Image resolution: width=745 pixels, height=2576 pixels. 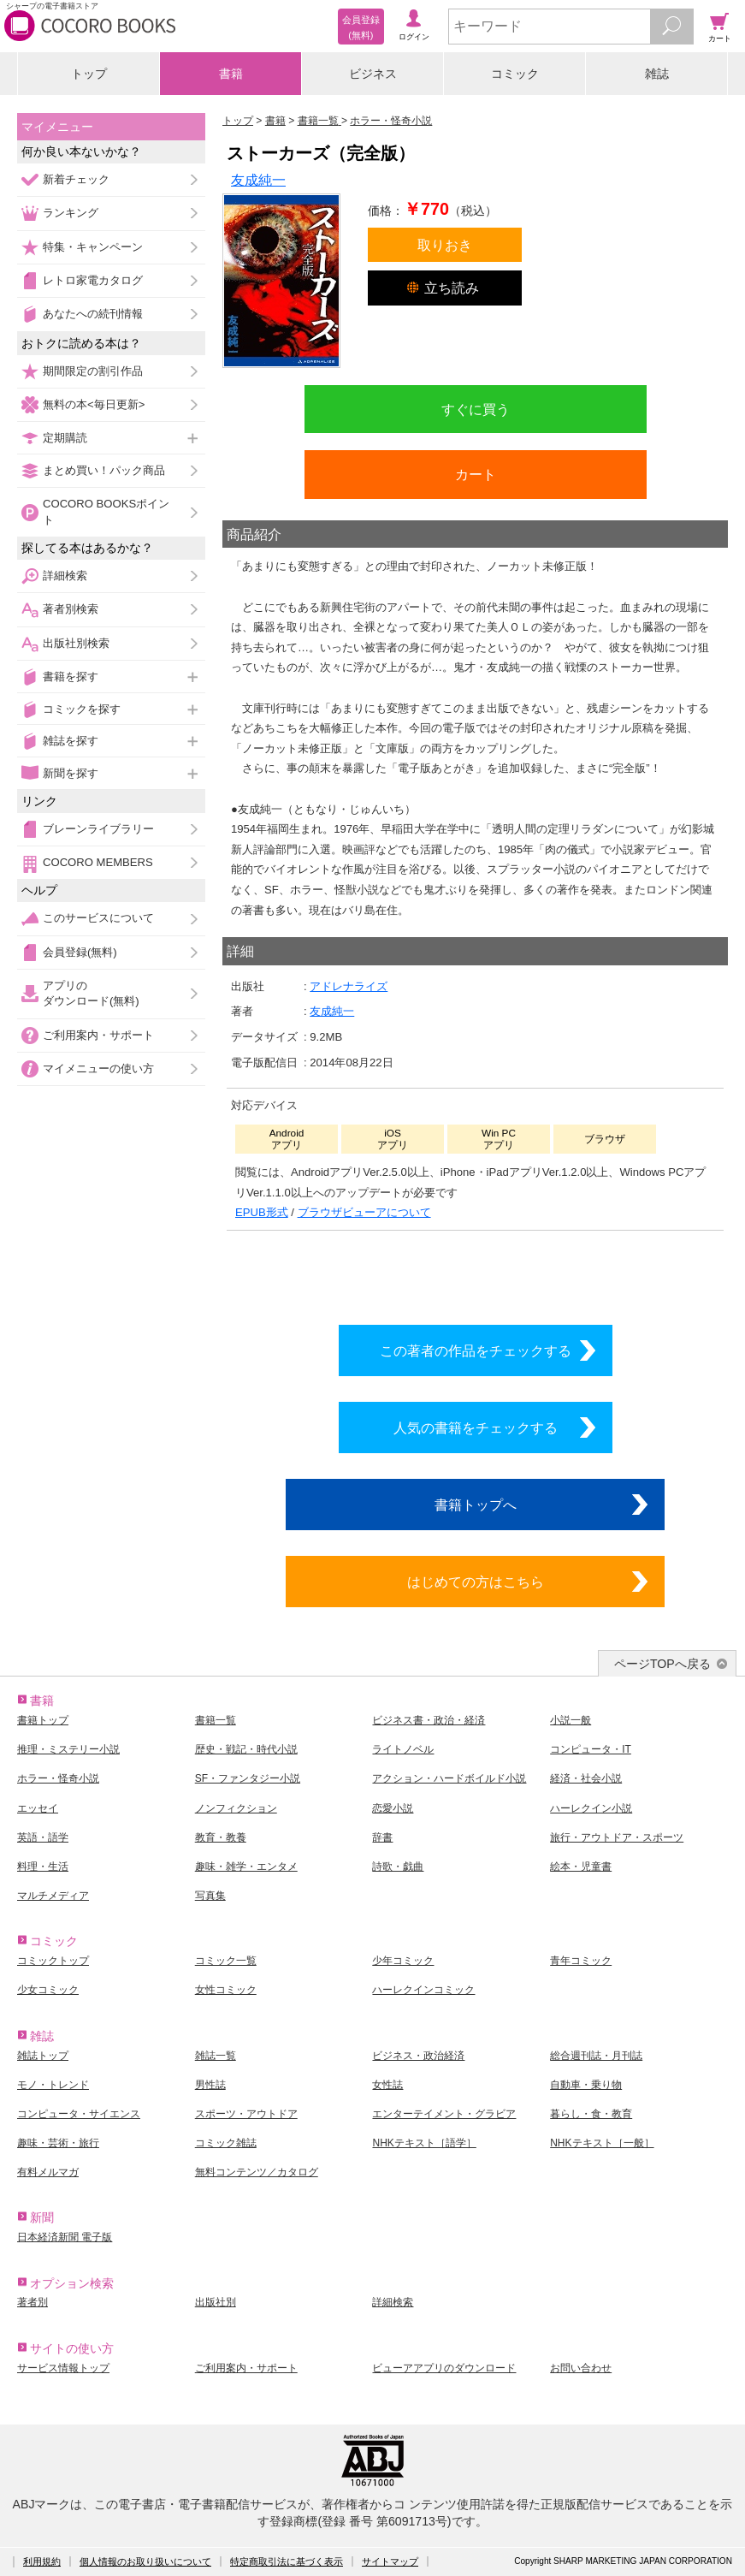 I want to click on 教育・教養, so click(x=220, y=1837).